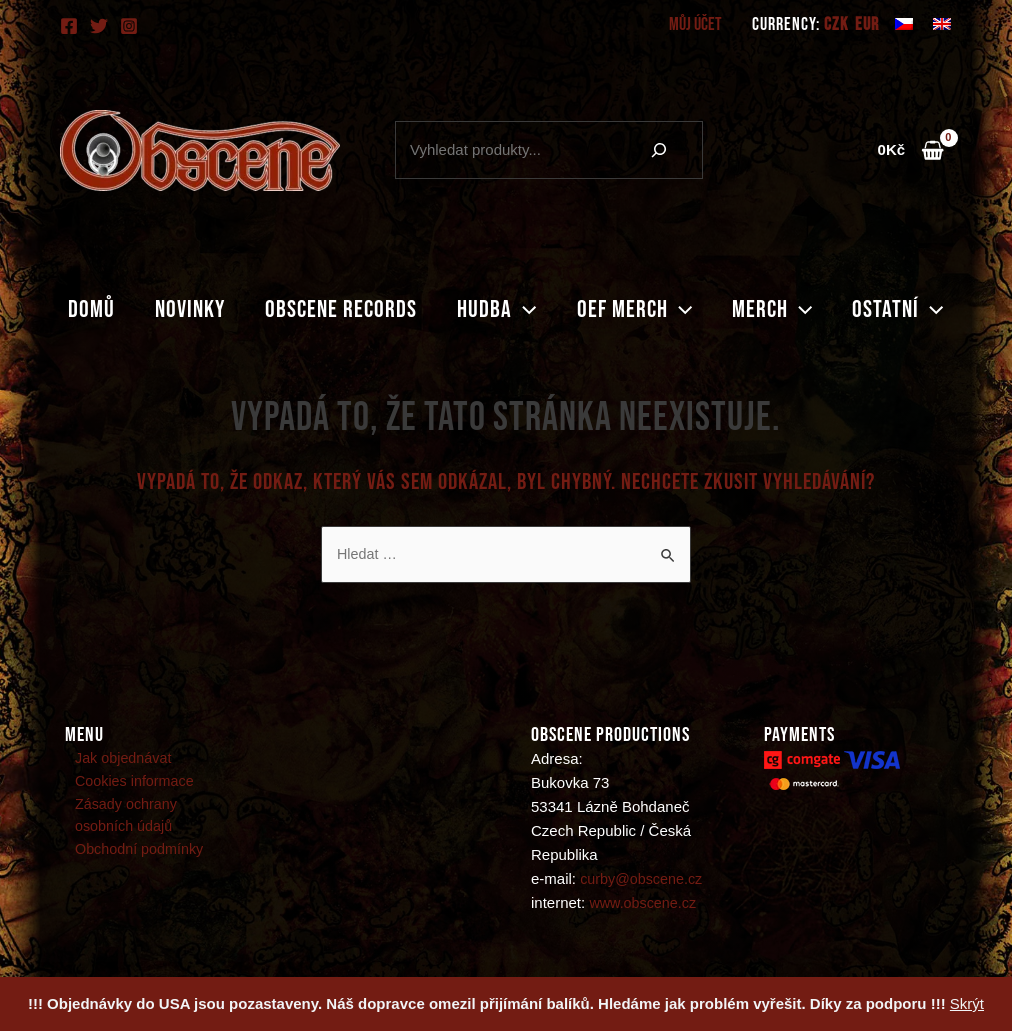 Image resolution: width=1012 pixels, height=1031 pixels. Describe the element at coordinates (645, 903) in the screenshot. I see `www.obscene.cz` at that location.